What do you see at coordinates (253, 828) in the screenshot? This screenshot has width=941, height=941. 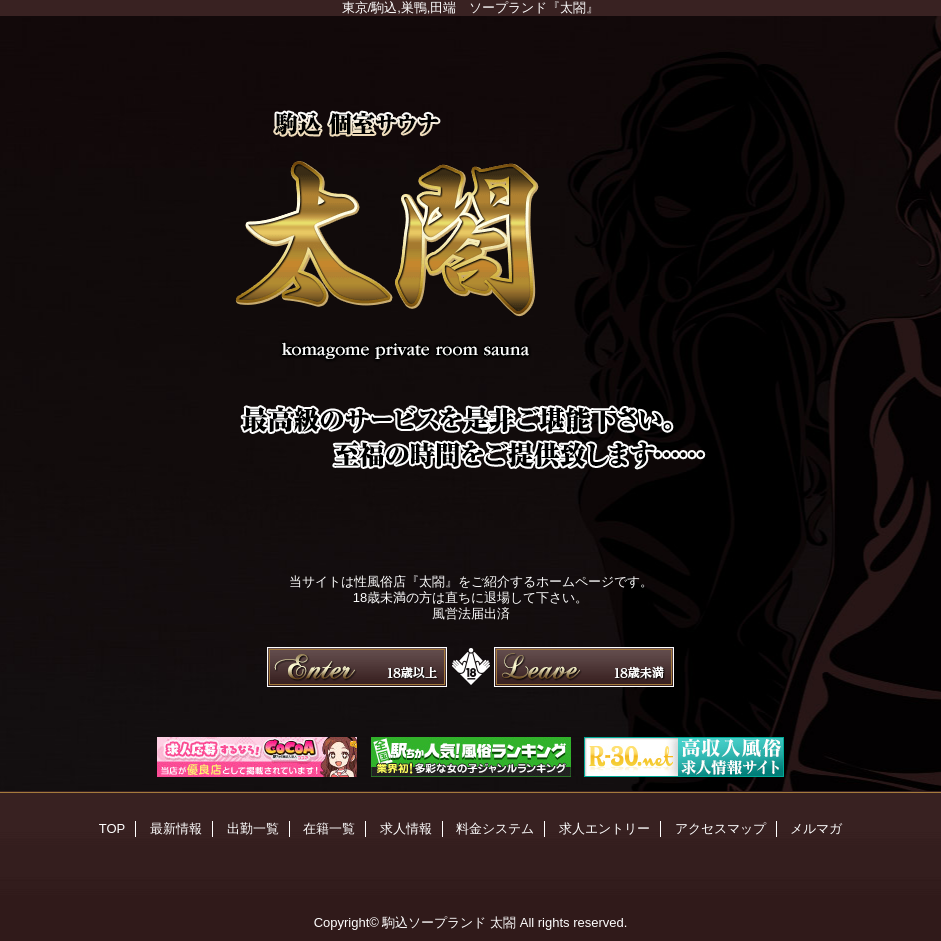 I see `出勤一覧` at bounding box center [253, 828].